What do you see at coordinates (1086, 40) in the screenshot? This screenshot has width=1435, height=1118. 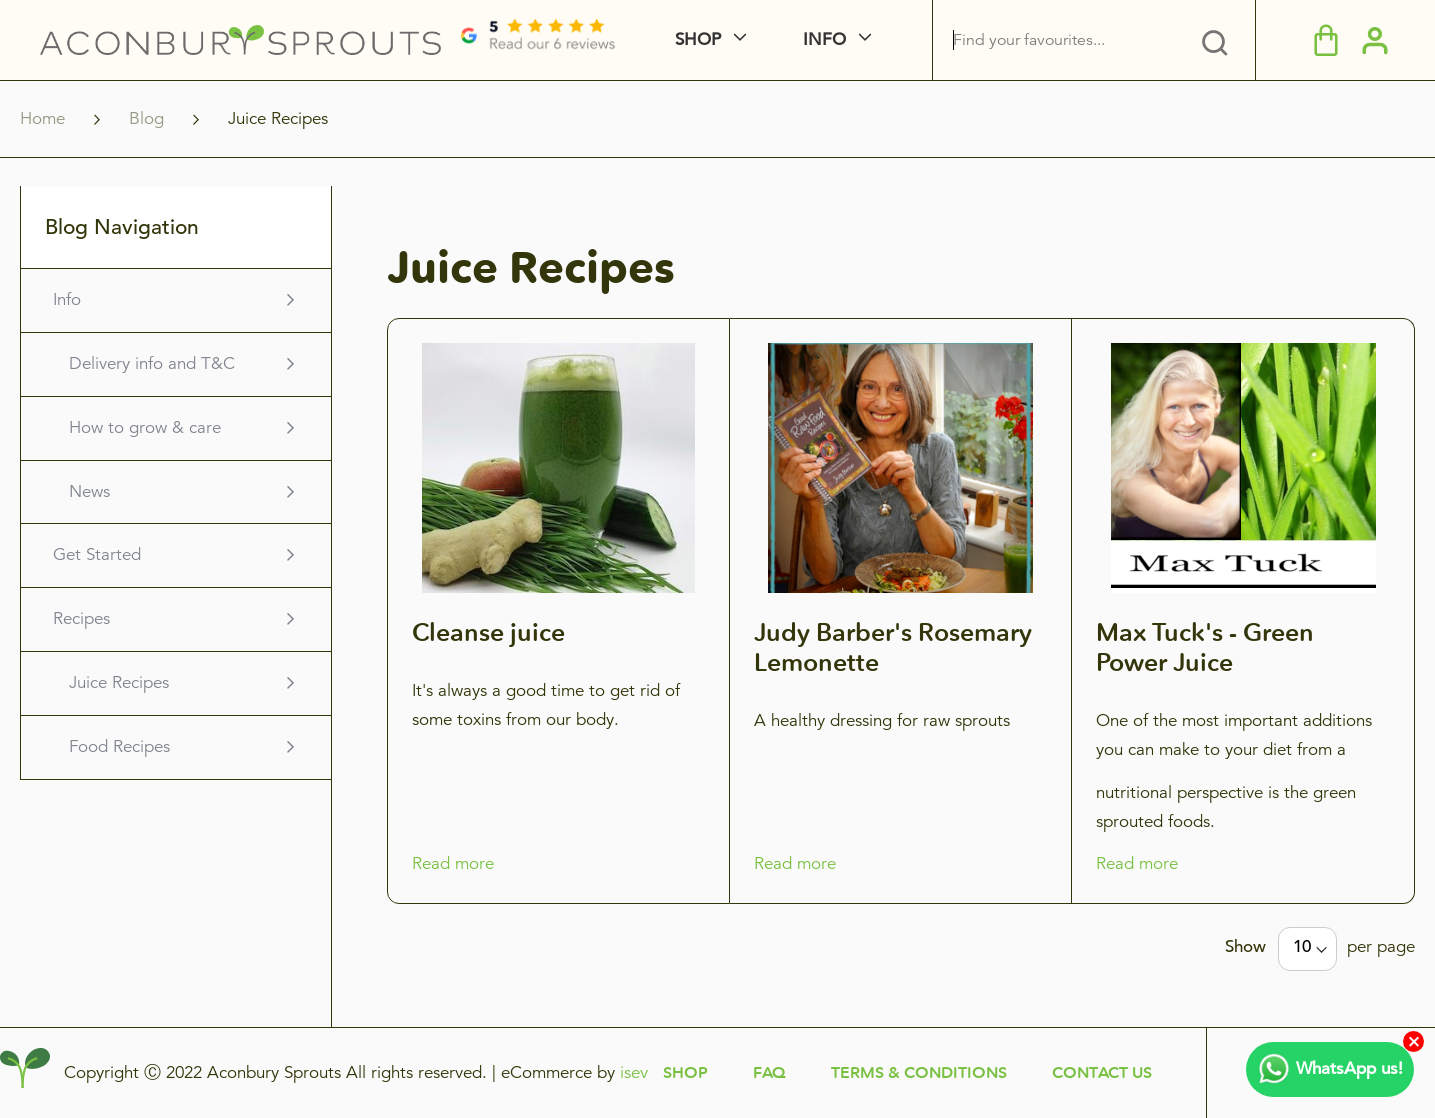 I see `[combobox]` at bounding box center [1086, 40].